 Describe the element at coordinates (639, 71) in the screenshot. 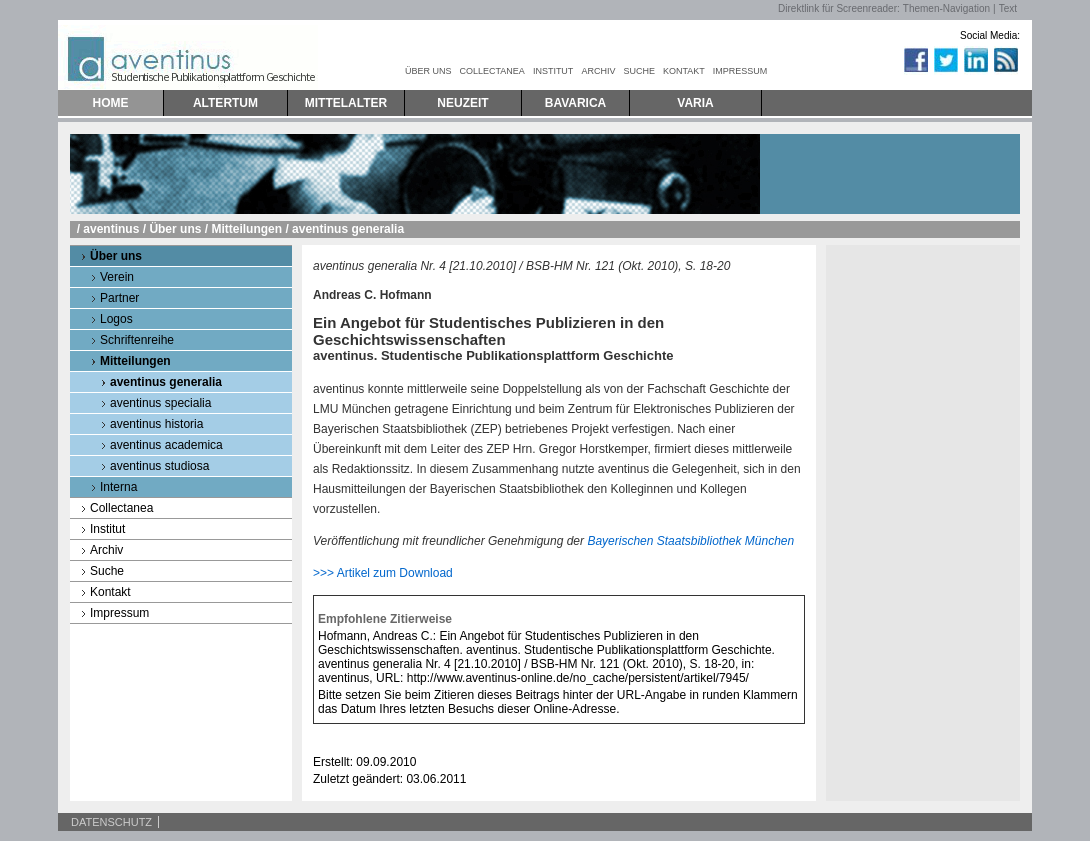

I see `SUCHE` at that location.